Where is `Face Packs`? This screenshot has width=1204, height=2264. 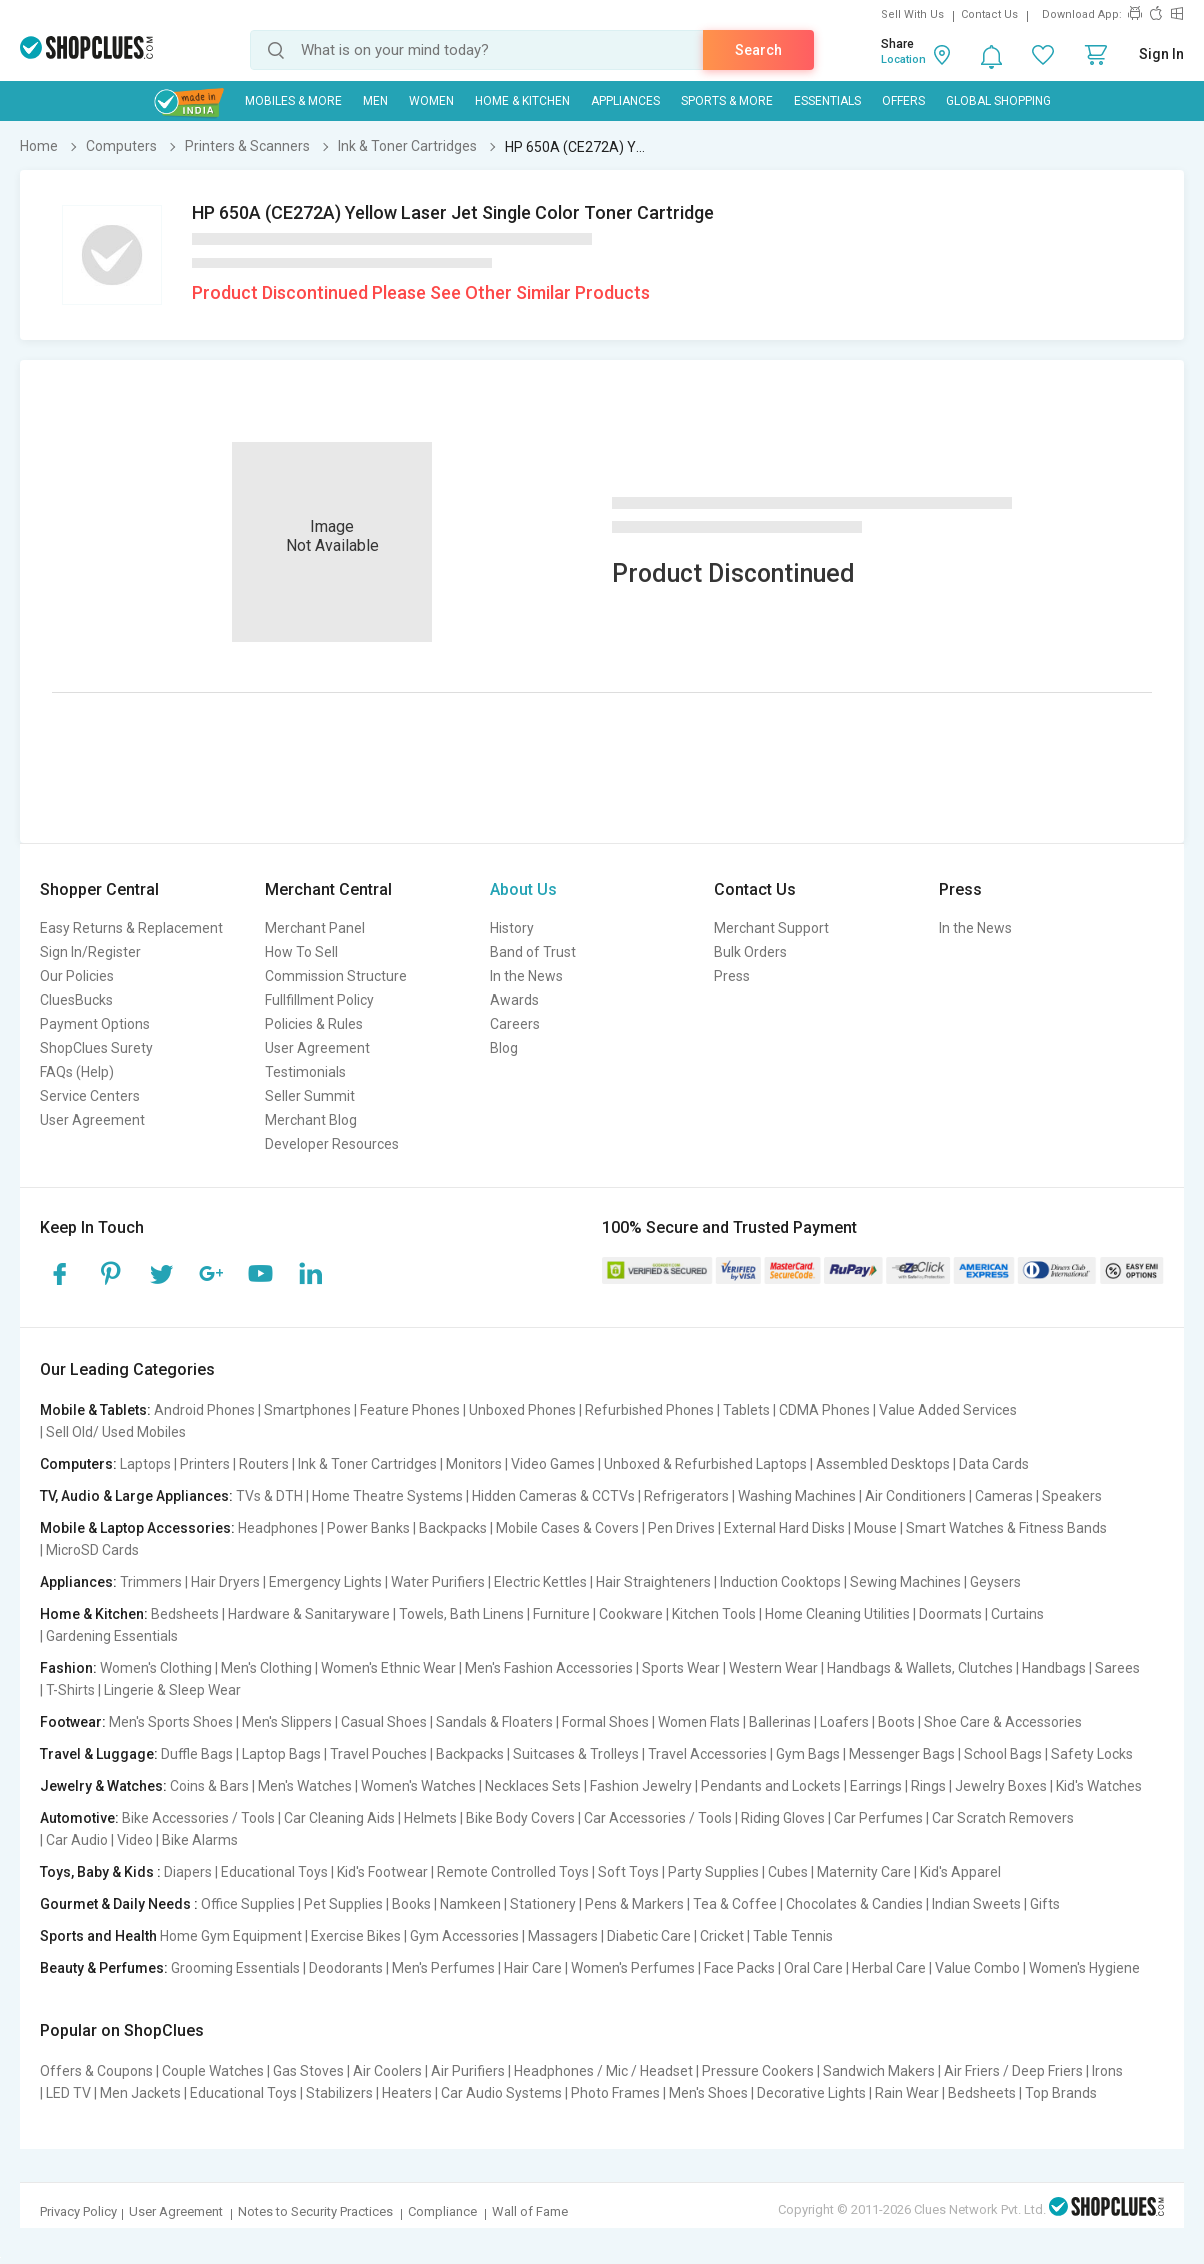 Face Packs is located at coordinates (739, 1968).